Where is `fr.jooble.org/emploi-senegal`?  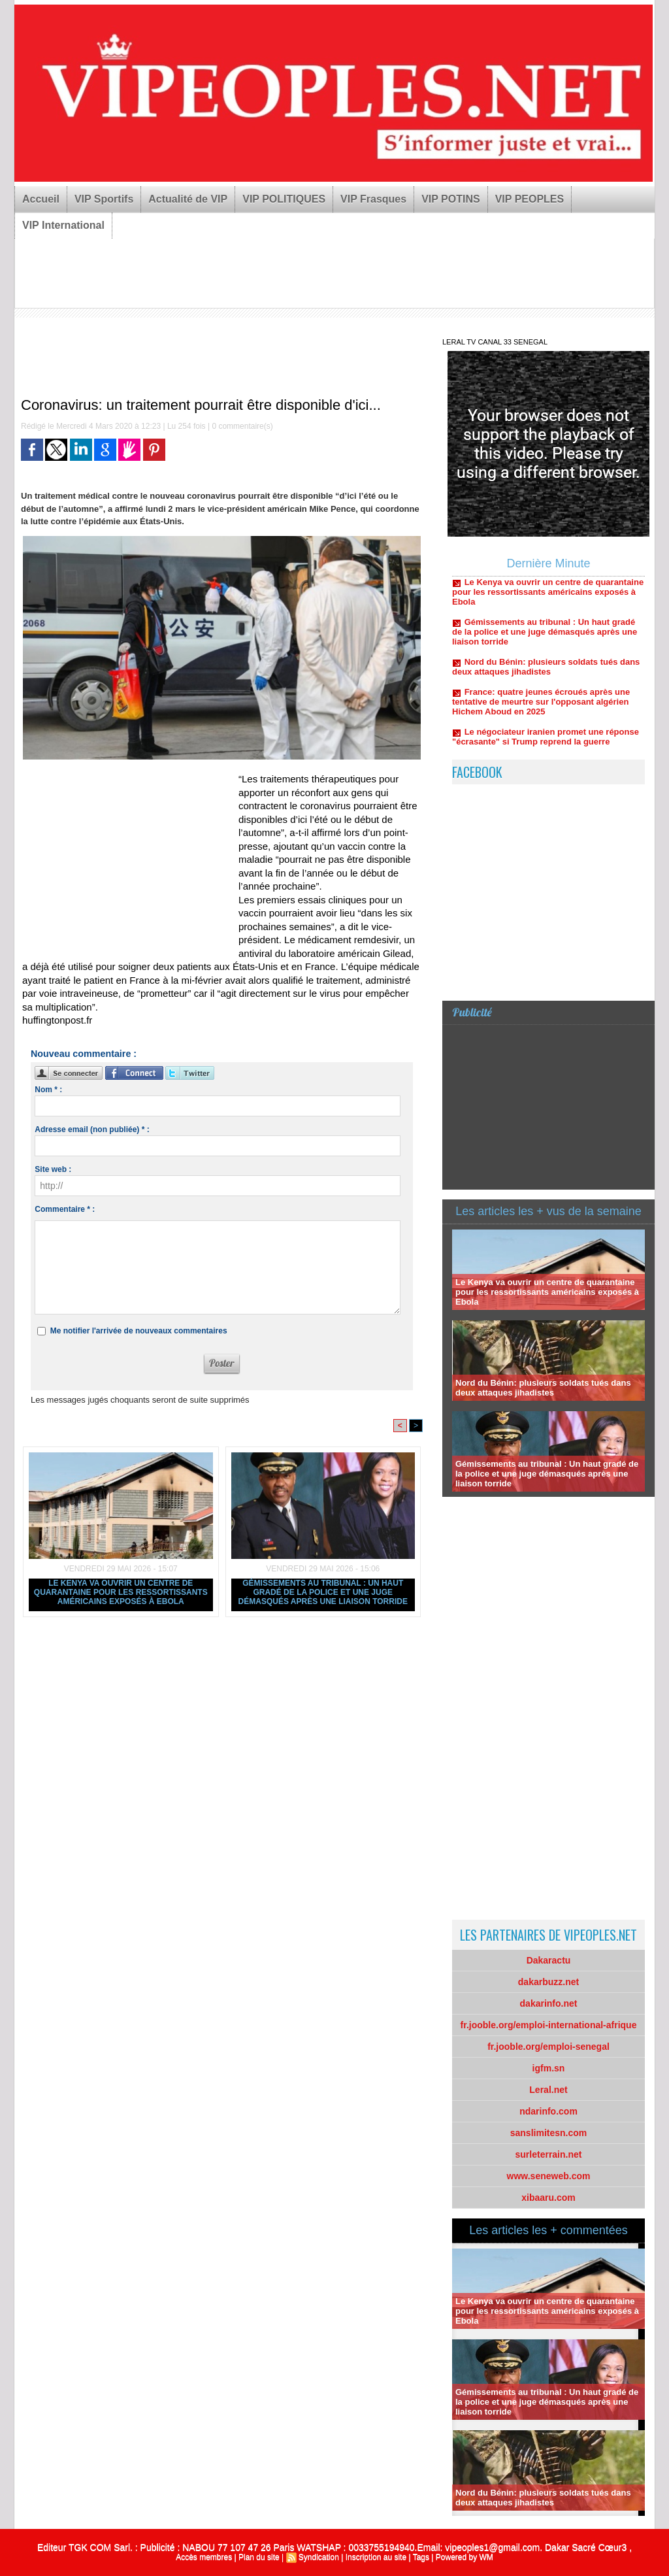 fr.jooble.org/emploi-senegal is located at coordinates (548, 2046).